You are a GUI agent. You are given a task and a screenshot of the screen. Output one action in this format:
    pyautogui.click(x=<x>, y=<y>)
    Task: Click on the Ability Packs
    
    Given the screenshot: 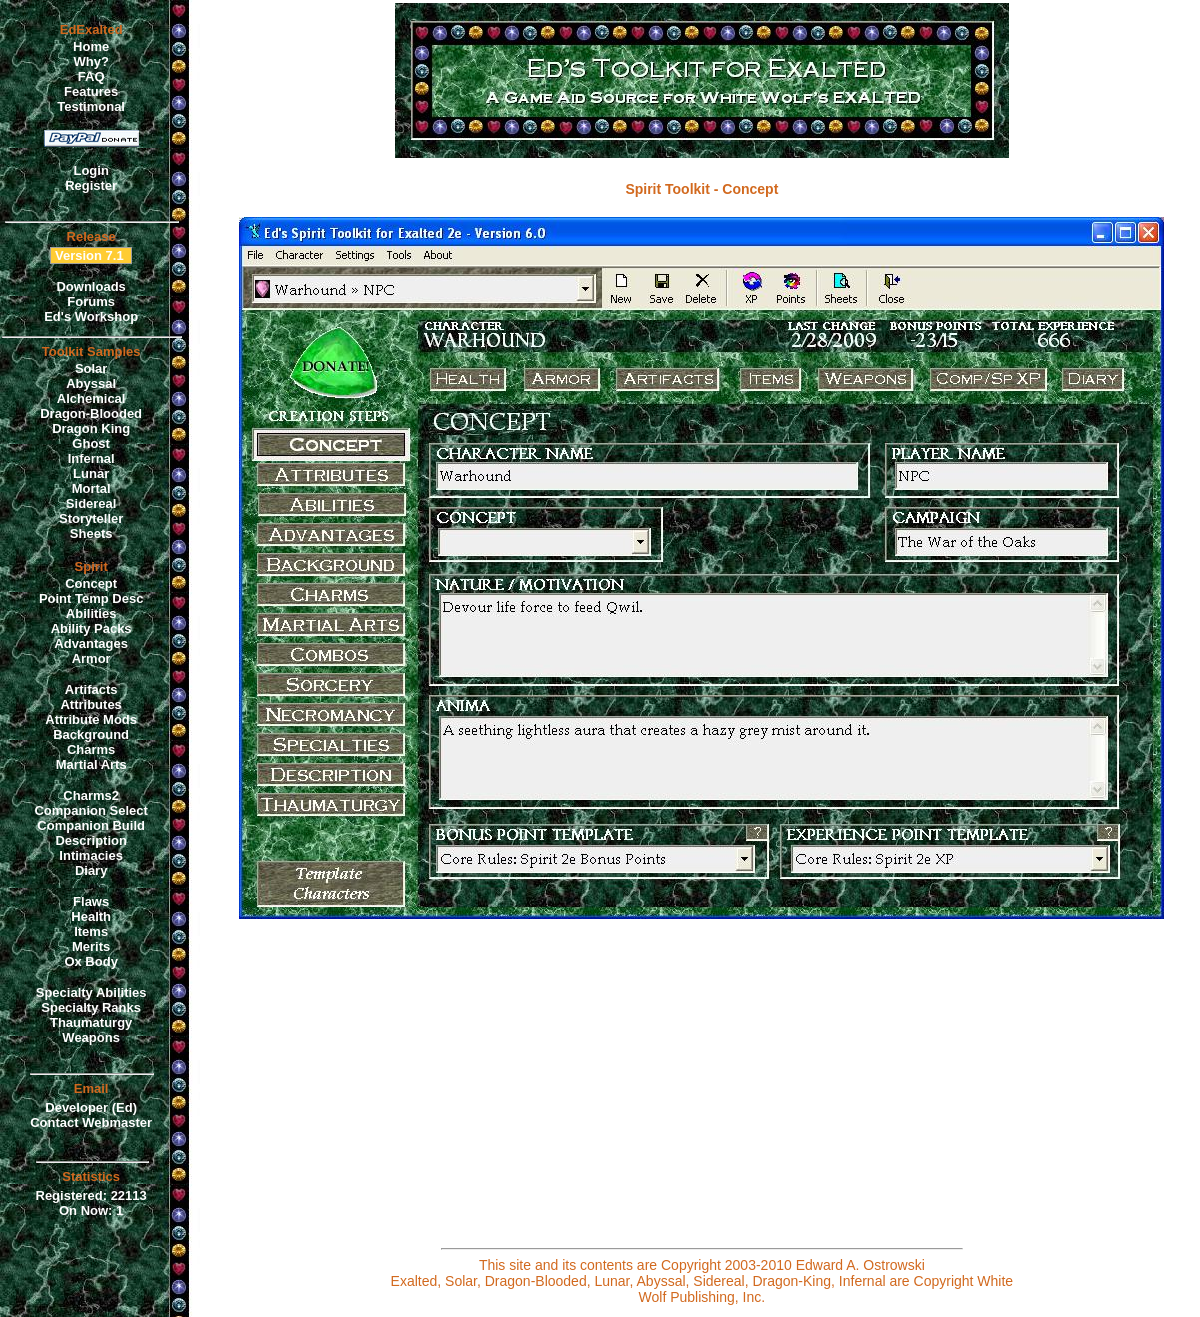 What is the action you would take?
    pyautogui.click(x=91, y=628)
    